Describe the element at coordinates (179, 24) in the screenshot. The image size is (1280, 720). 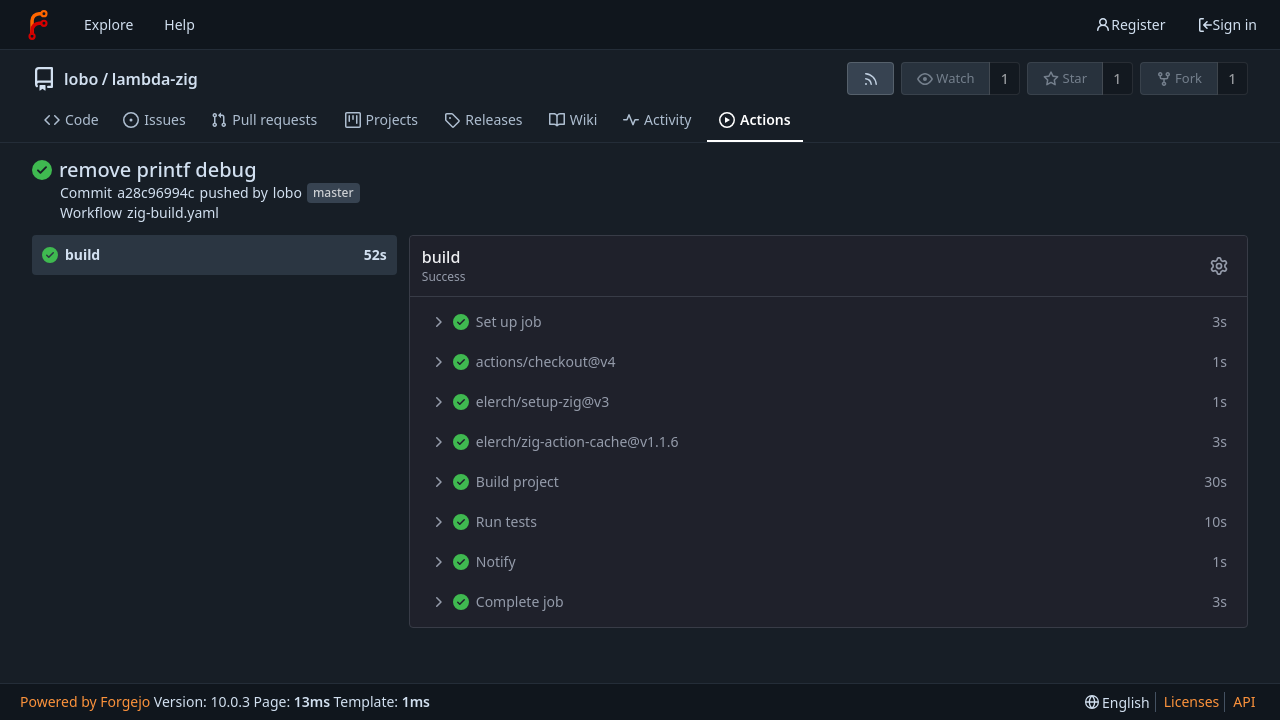
I see `Help` at that location.